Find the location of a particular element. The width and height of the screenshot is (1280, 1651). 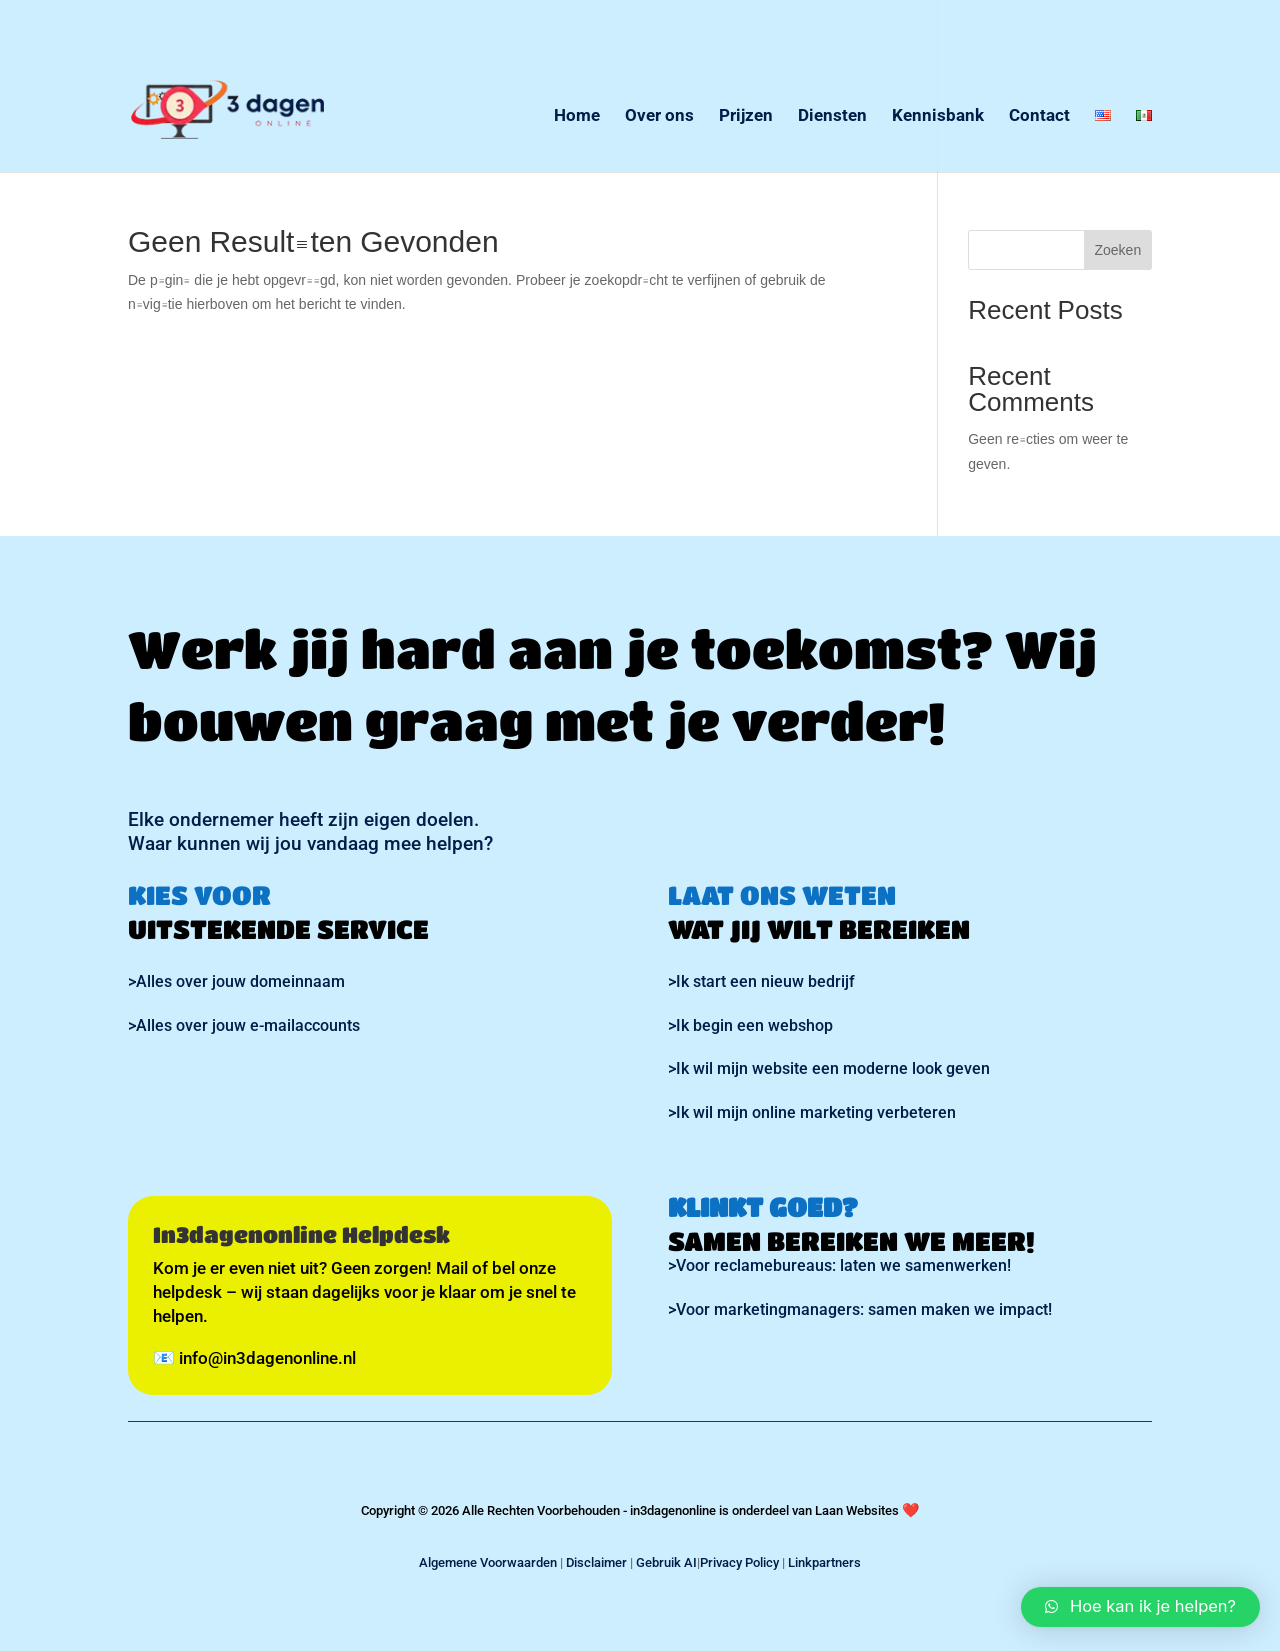

Prijzen is located at coordinates (746, 116).